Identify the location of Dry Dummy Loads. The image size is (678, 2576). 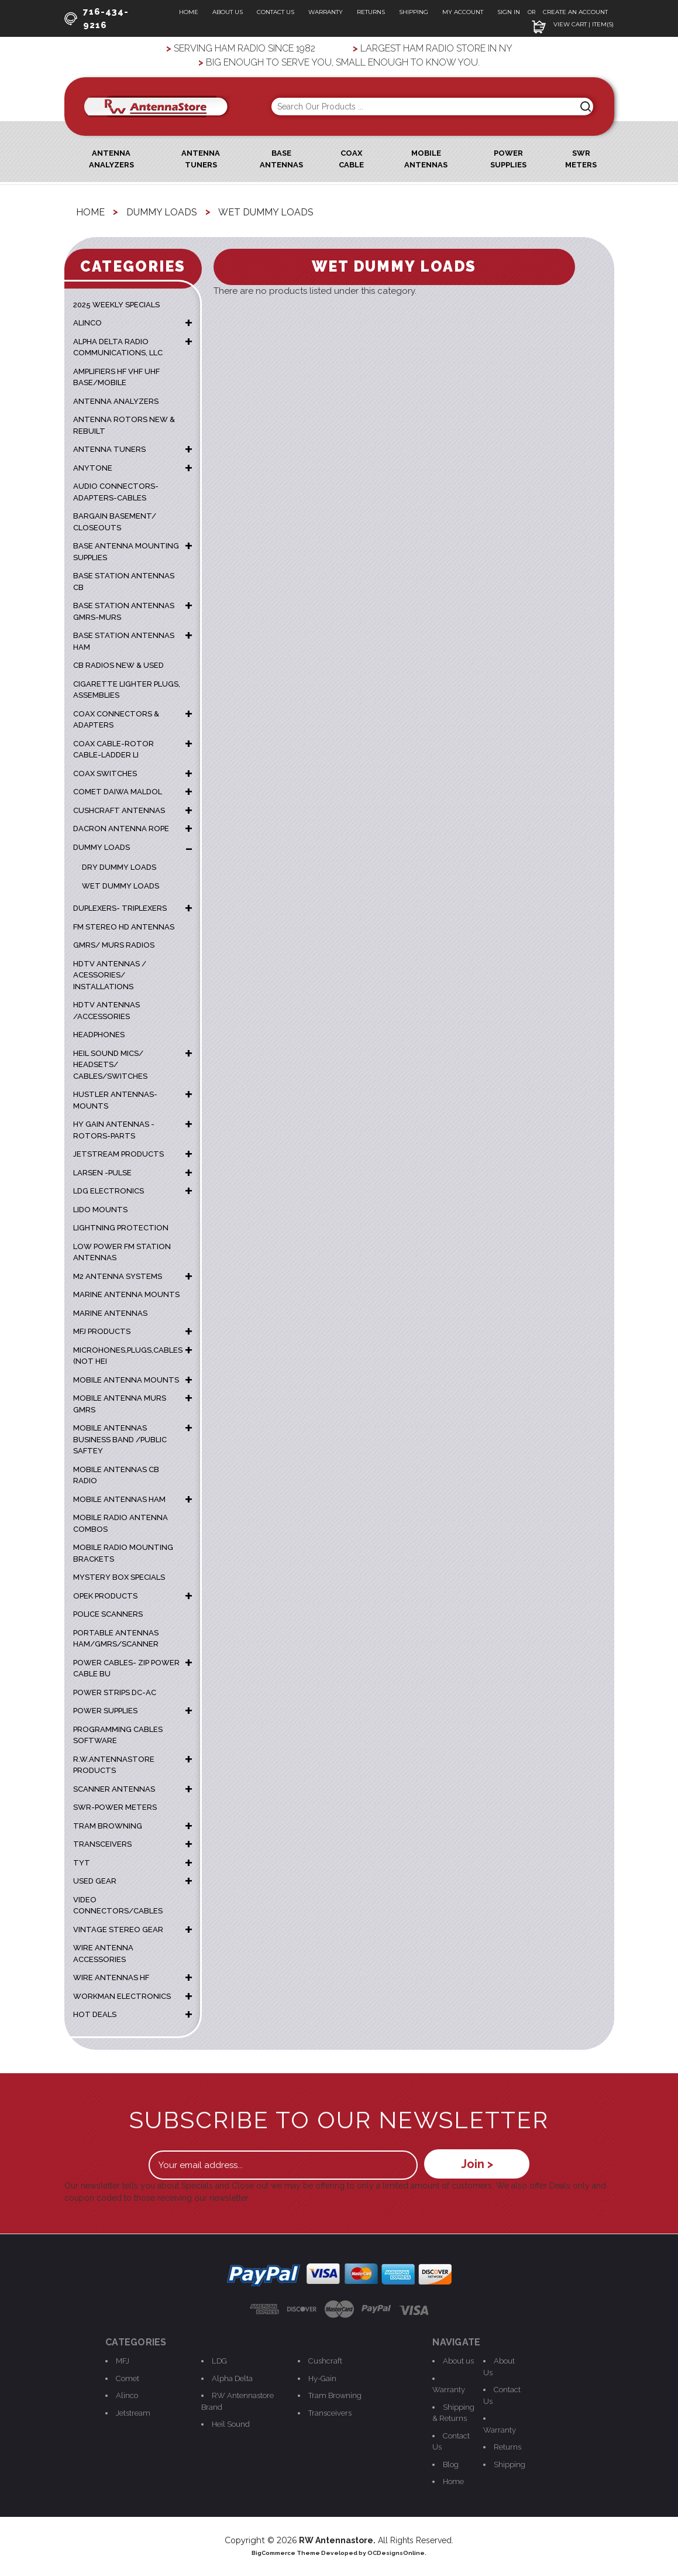
(119, 867).